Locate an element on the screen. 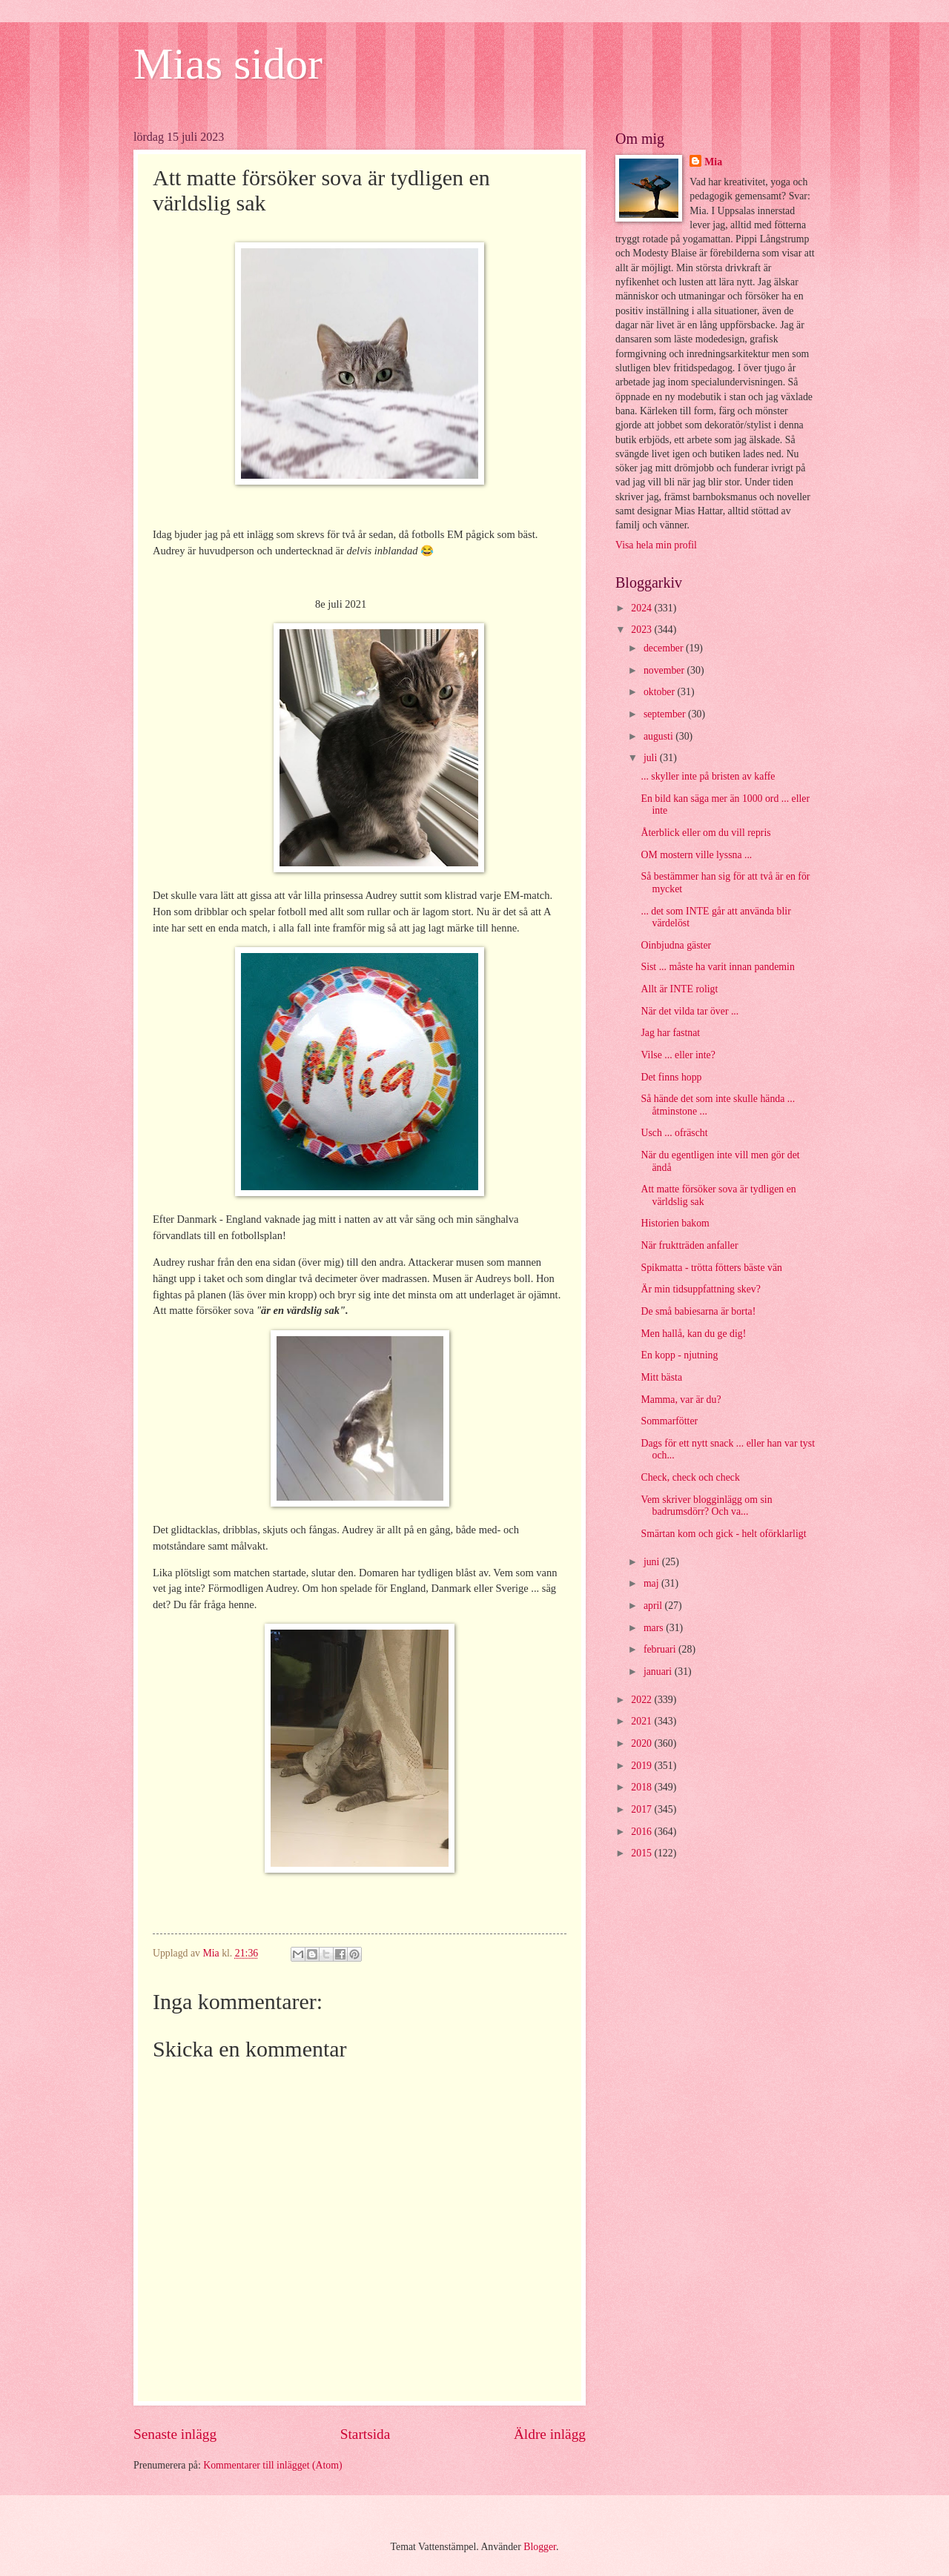 The width and height of the screenshot is (949, 2576). Mitt bästa is located at coordinates (661, 1377).